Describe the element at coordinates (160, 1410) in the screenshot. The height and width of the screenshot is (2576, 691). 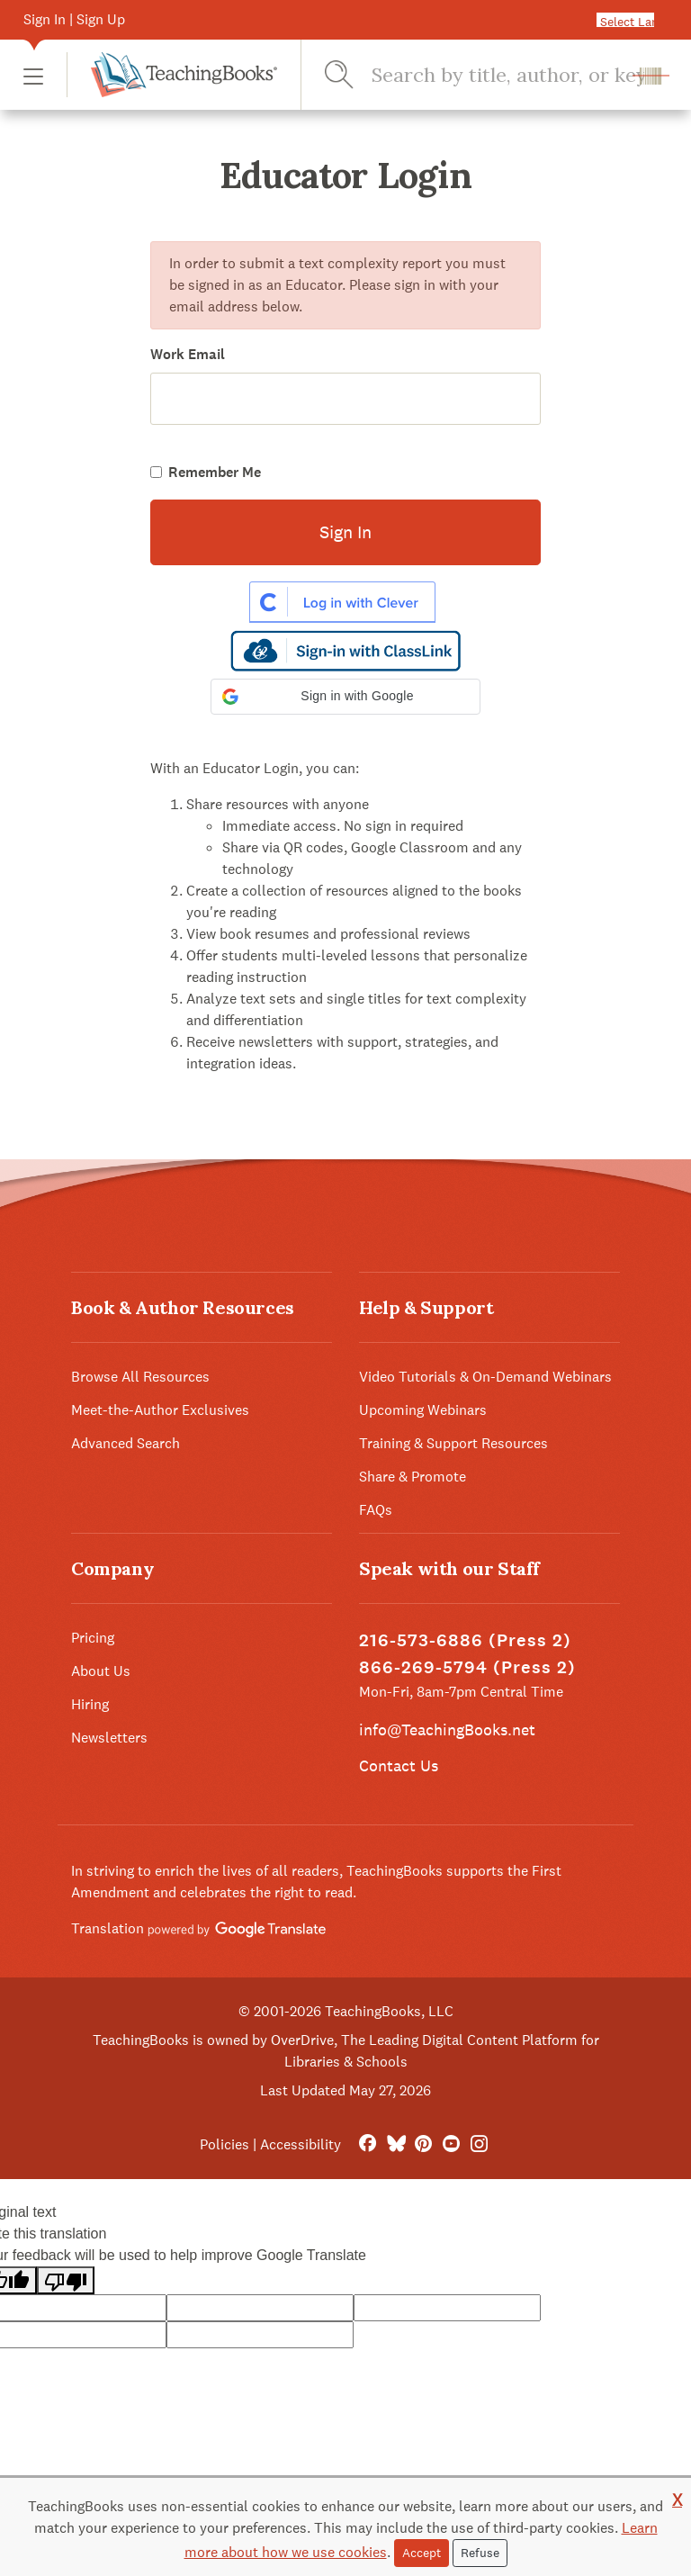
I see `Meet-the-Author Exclusives` at that location.